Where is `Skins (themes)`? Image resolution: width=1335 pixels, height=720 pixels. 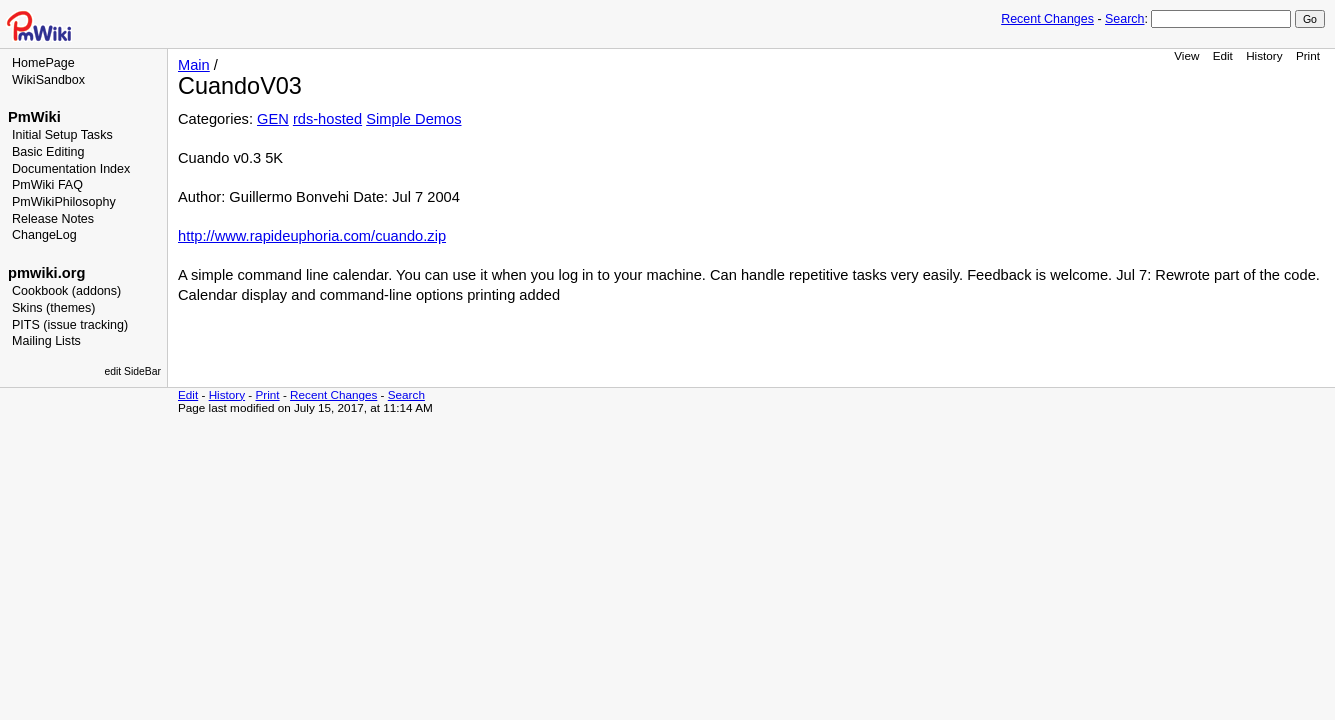
Skins (themes) is located at coordinates (53, 308).